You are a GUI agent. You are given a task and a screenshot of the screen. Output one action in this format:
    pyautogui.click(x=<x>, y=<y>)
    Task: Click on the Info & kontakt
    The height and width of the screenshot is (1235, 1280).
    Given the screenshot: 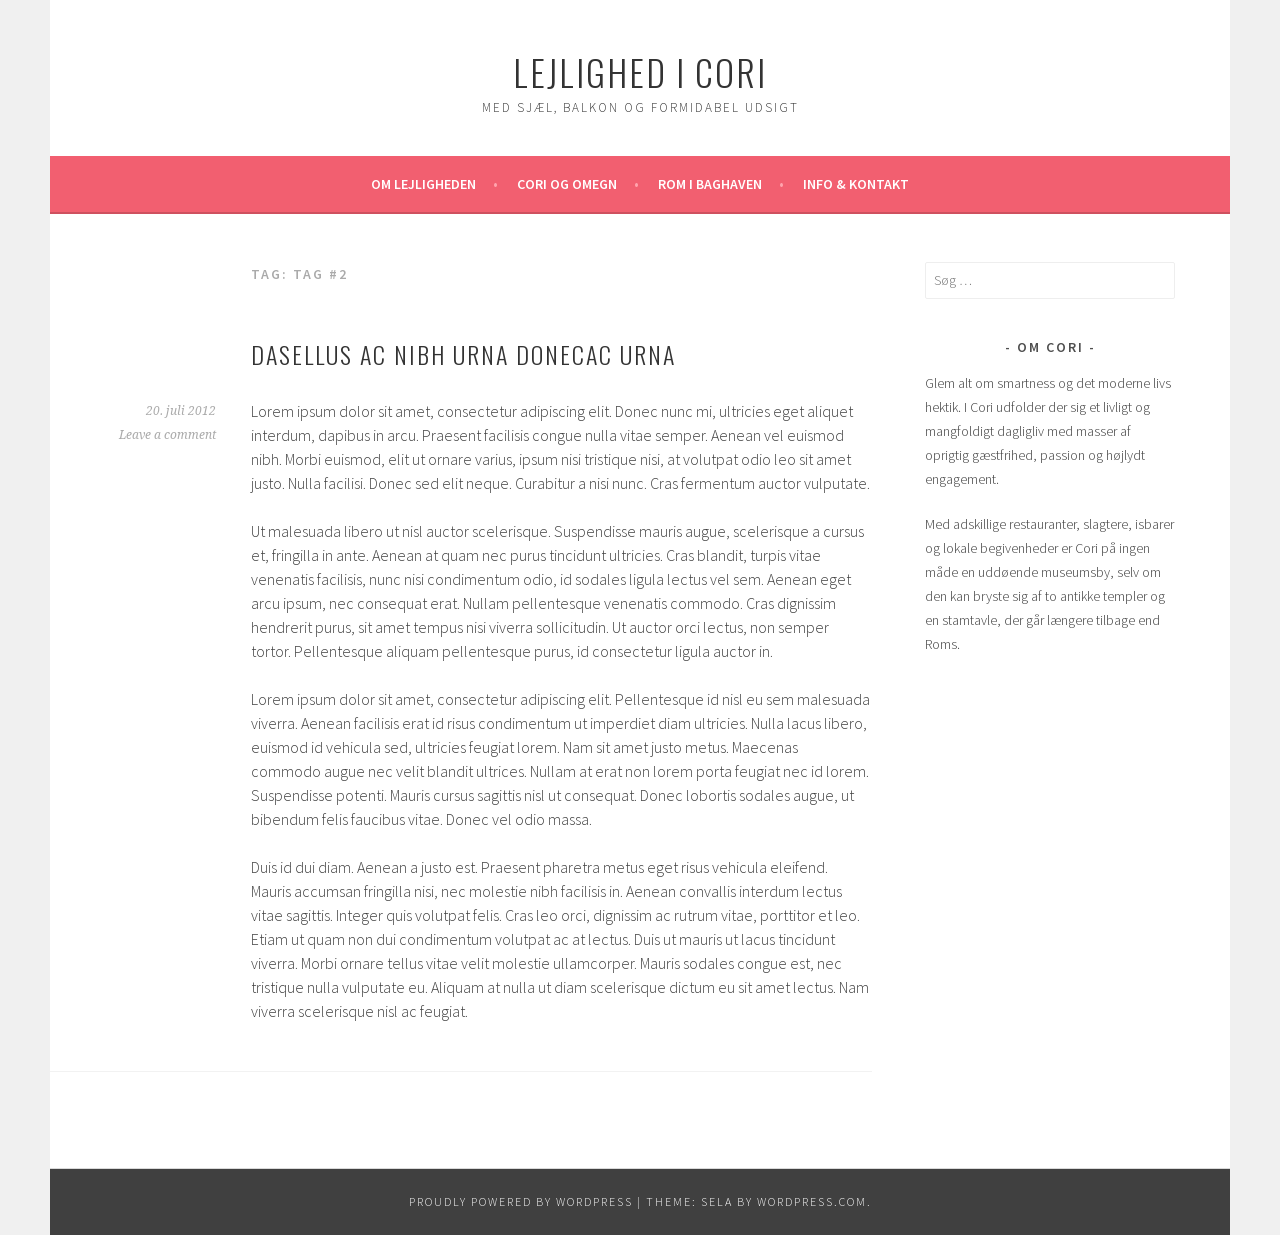 What is the action you would take?
    pyautogui.click(x=856, y=184)
    